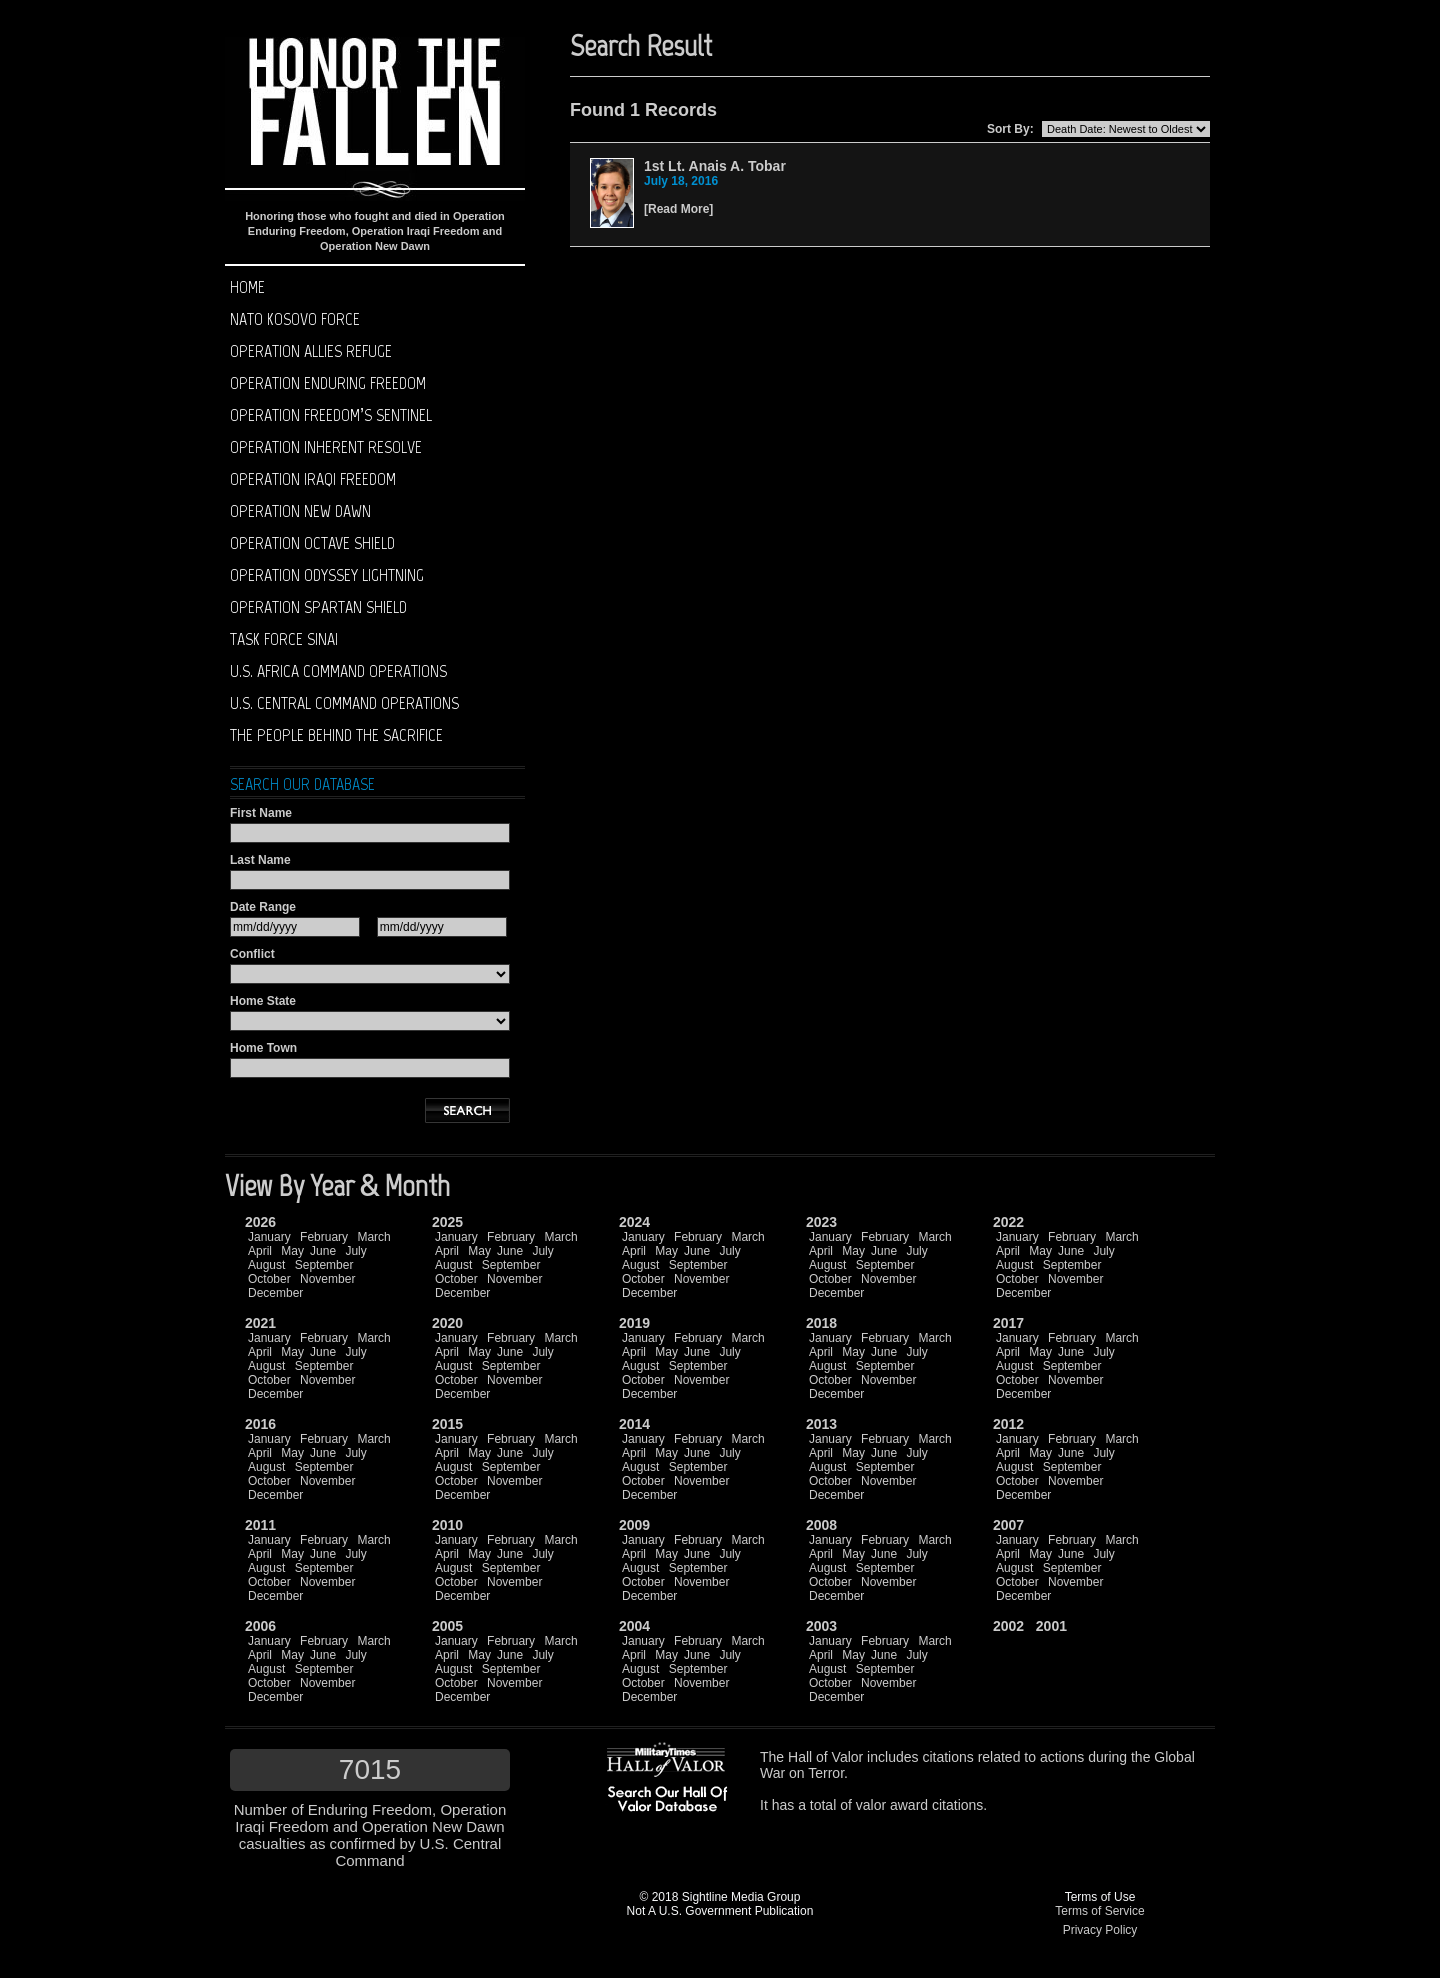 This screenshot has height=1978, width=1440. What do you see at coordinates (327, 1279) in the screenshot?
I see `November` at bounding box center [327, 1279].